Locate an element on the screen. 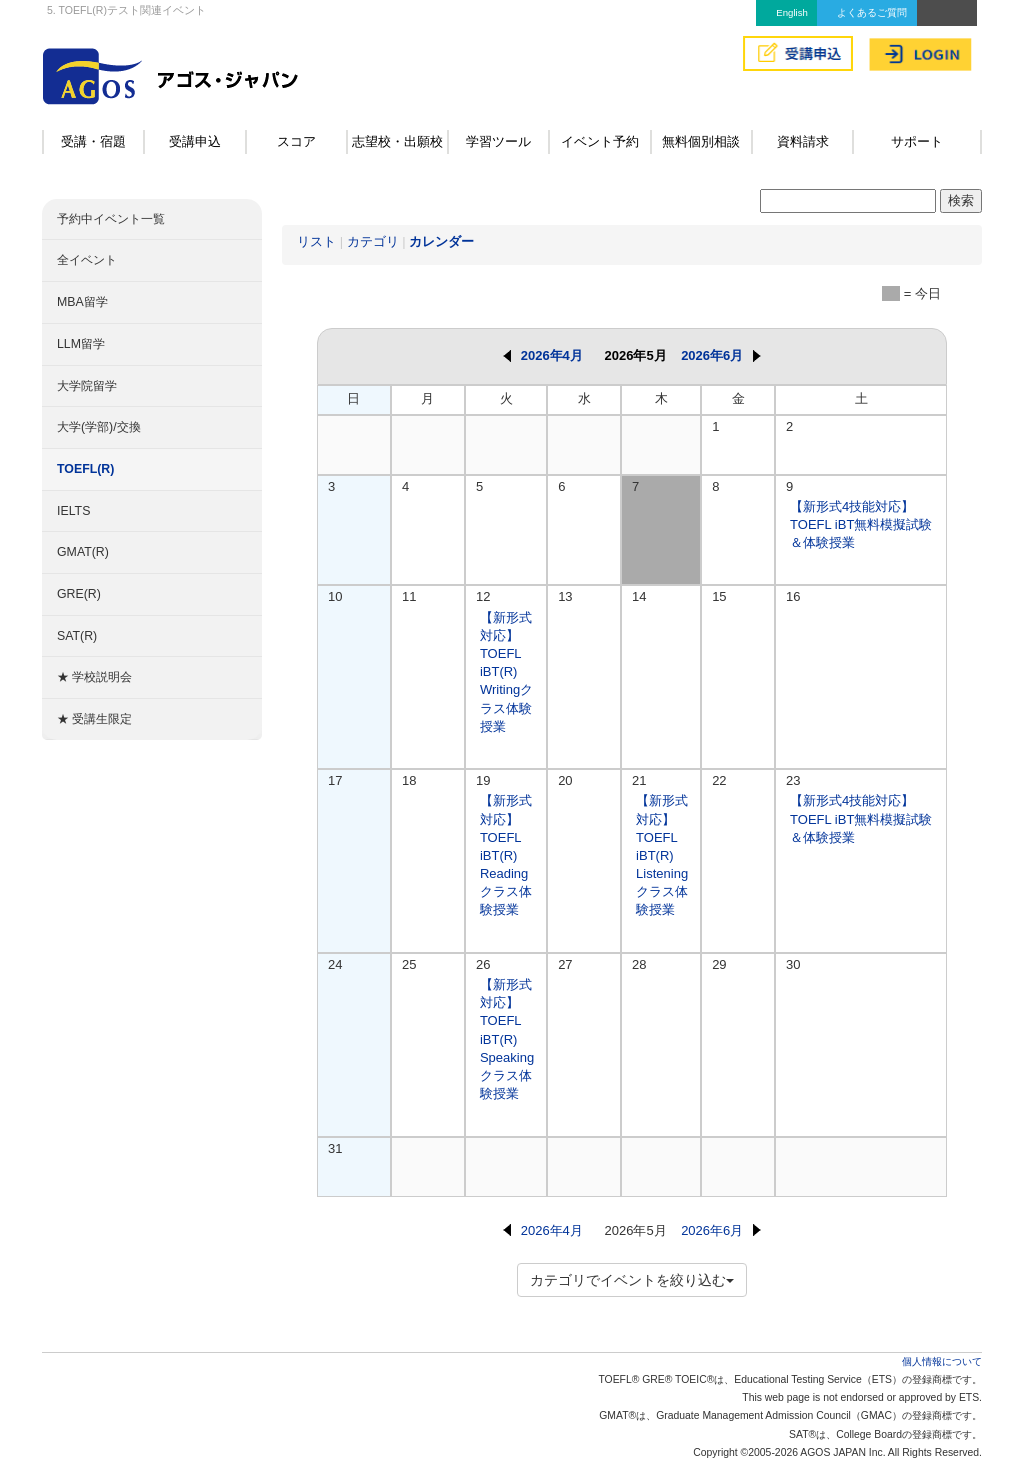  アクセス&MAP is located at coordinates (947, 13).